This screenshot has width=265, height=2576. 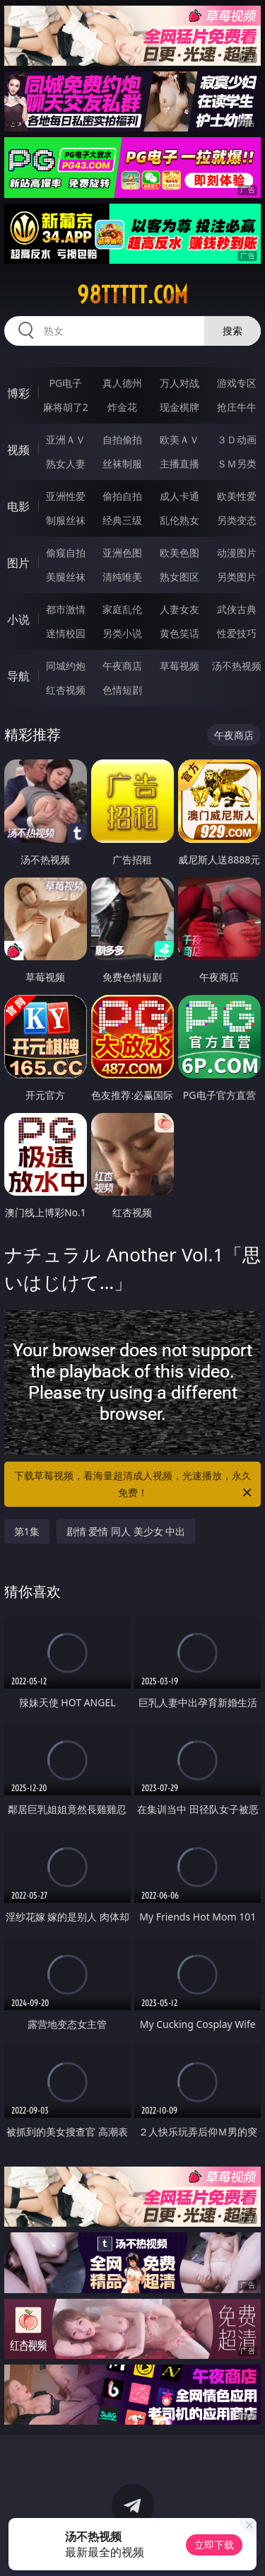 I want to click on 真人德州, so click(x=122, y=383).